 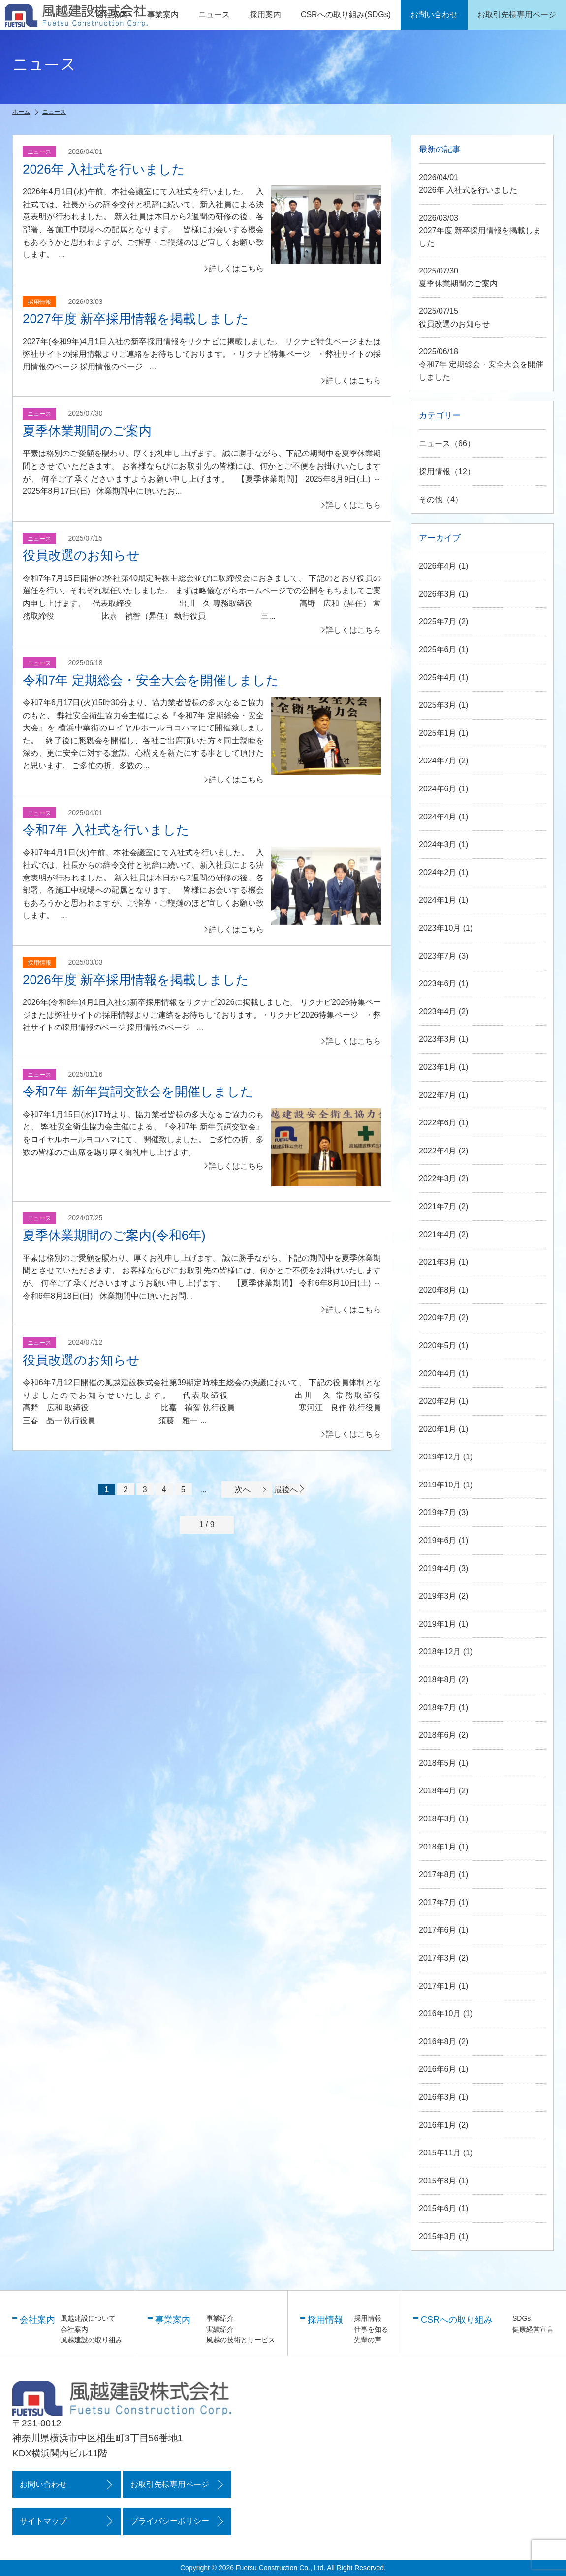 What do you see at coordinates (74, 2329) in the screenshot?
I see `会社案内` at bounding box center [74, 2329].